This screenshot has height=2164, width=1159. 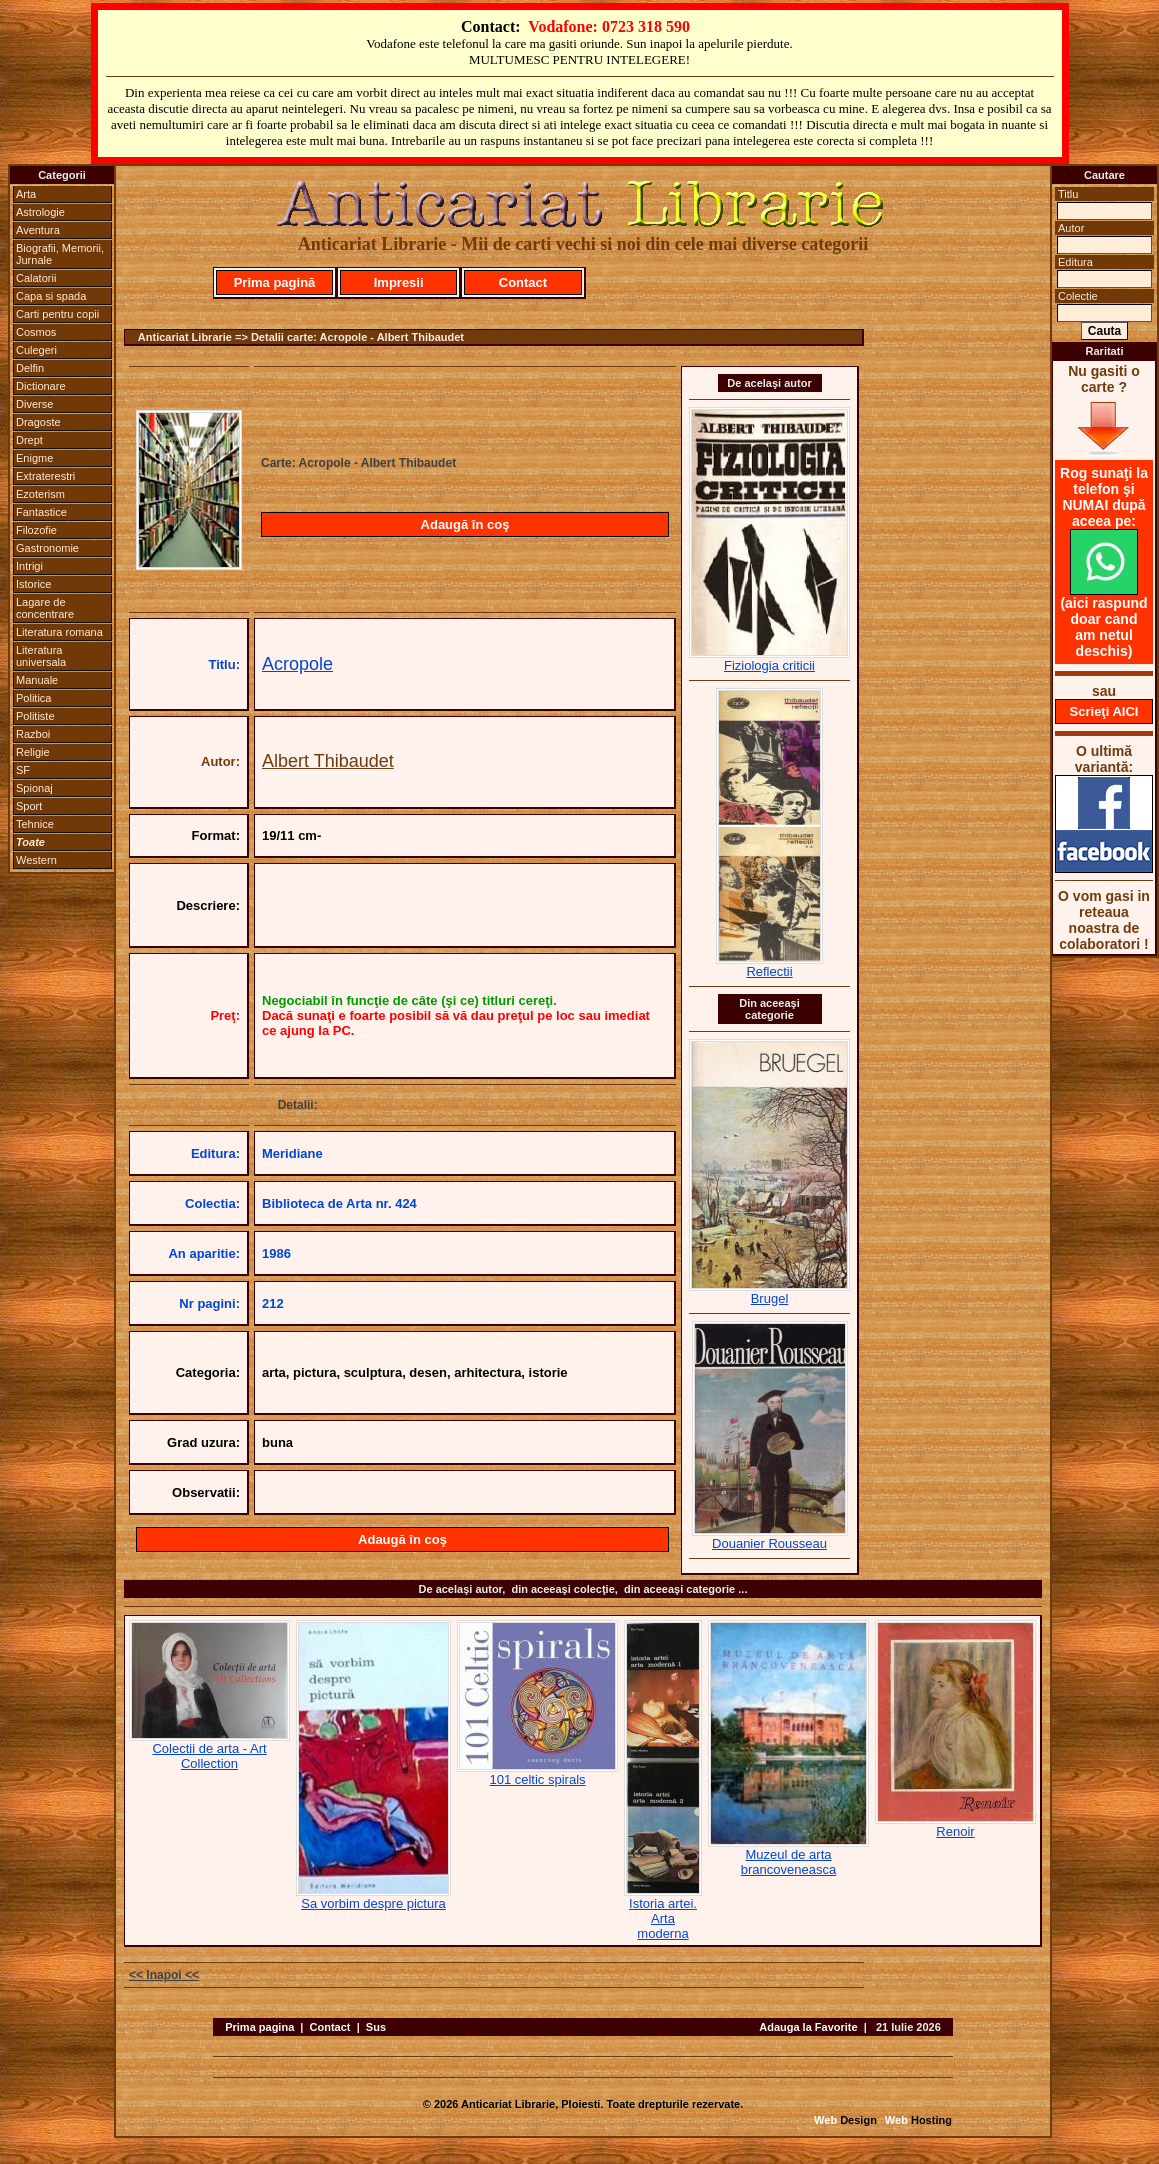 I want to click on Extraterestri, so click(x=45, y=476).